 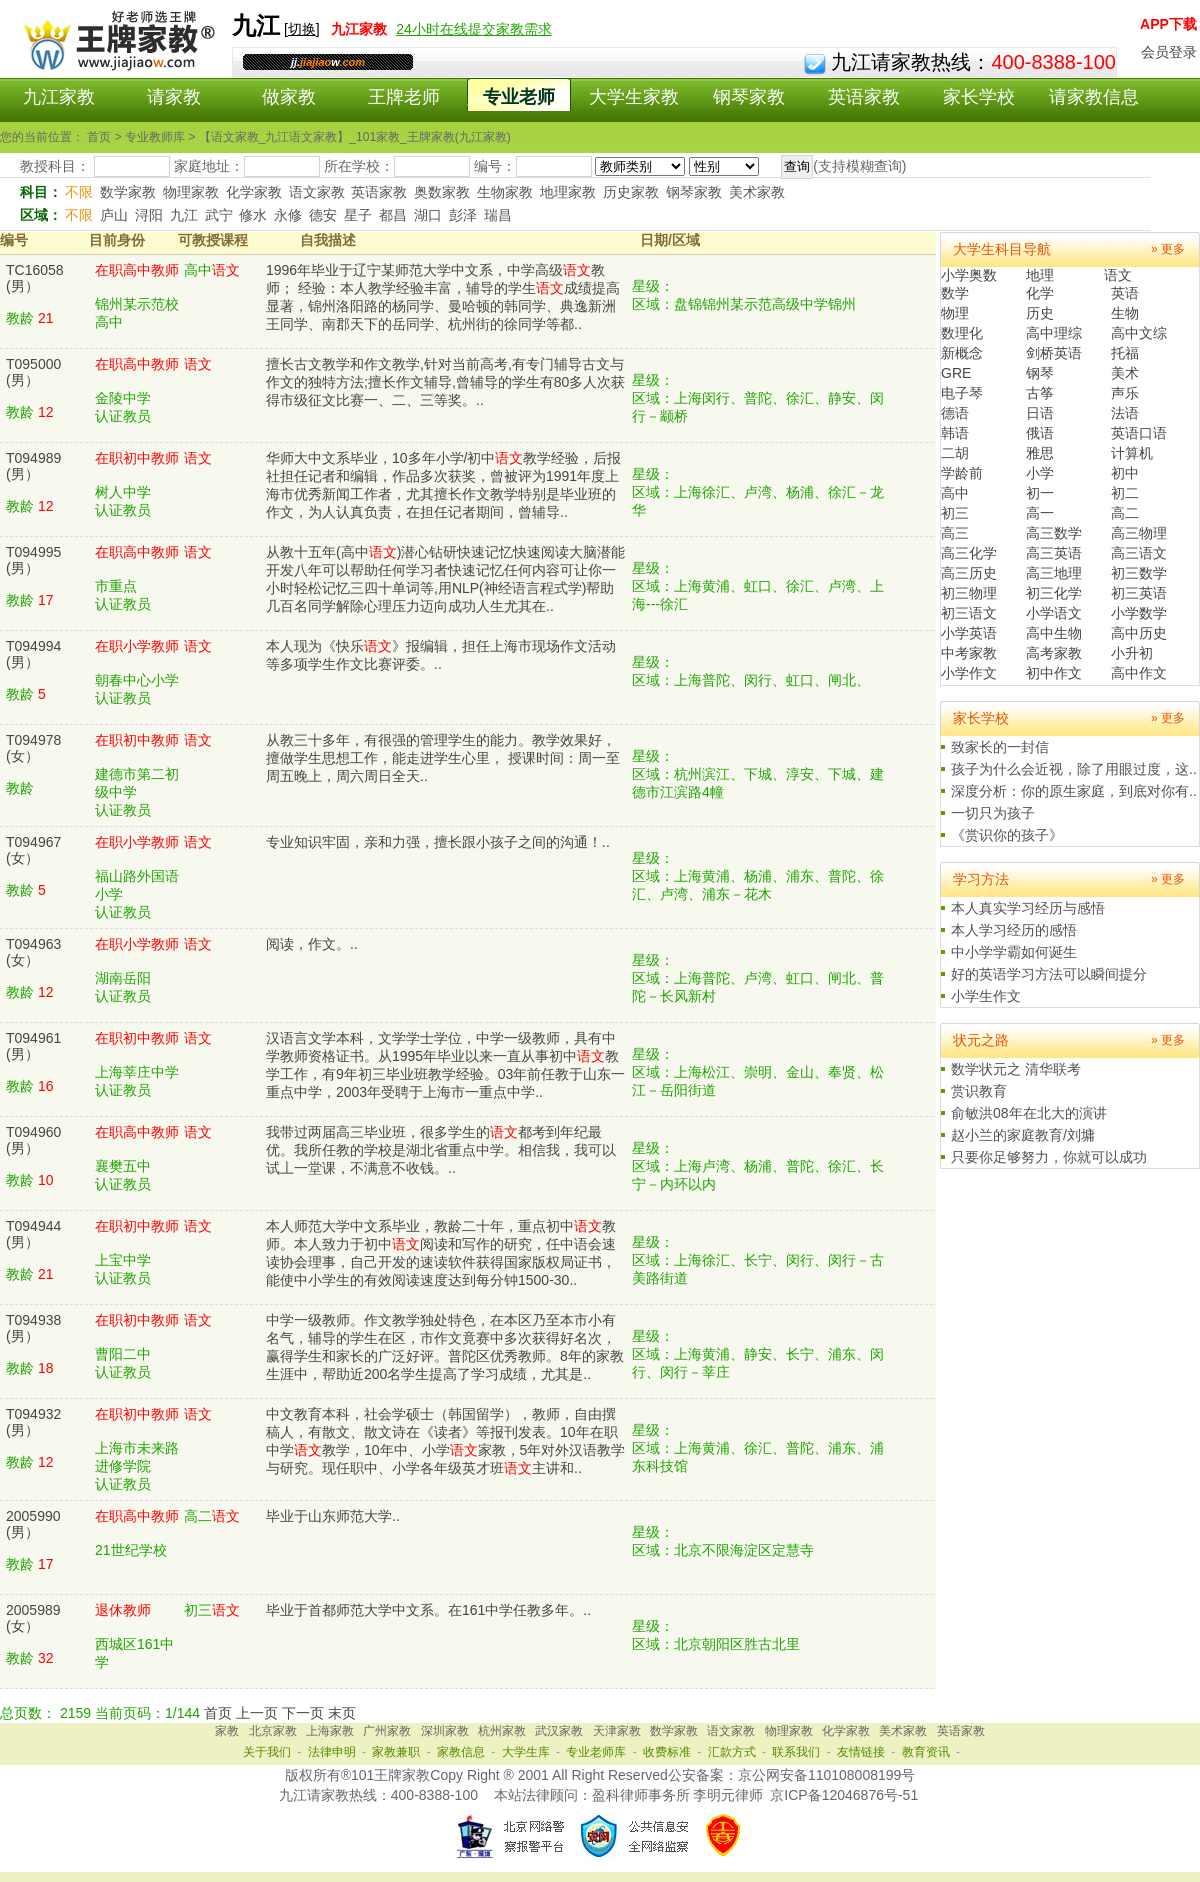 What do you see at coordinates (227, 1731) in the screenshot?
I see `家教` at bounding box center [227, 1731].